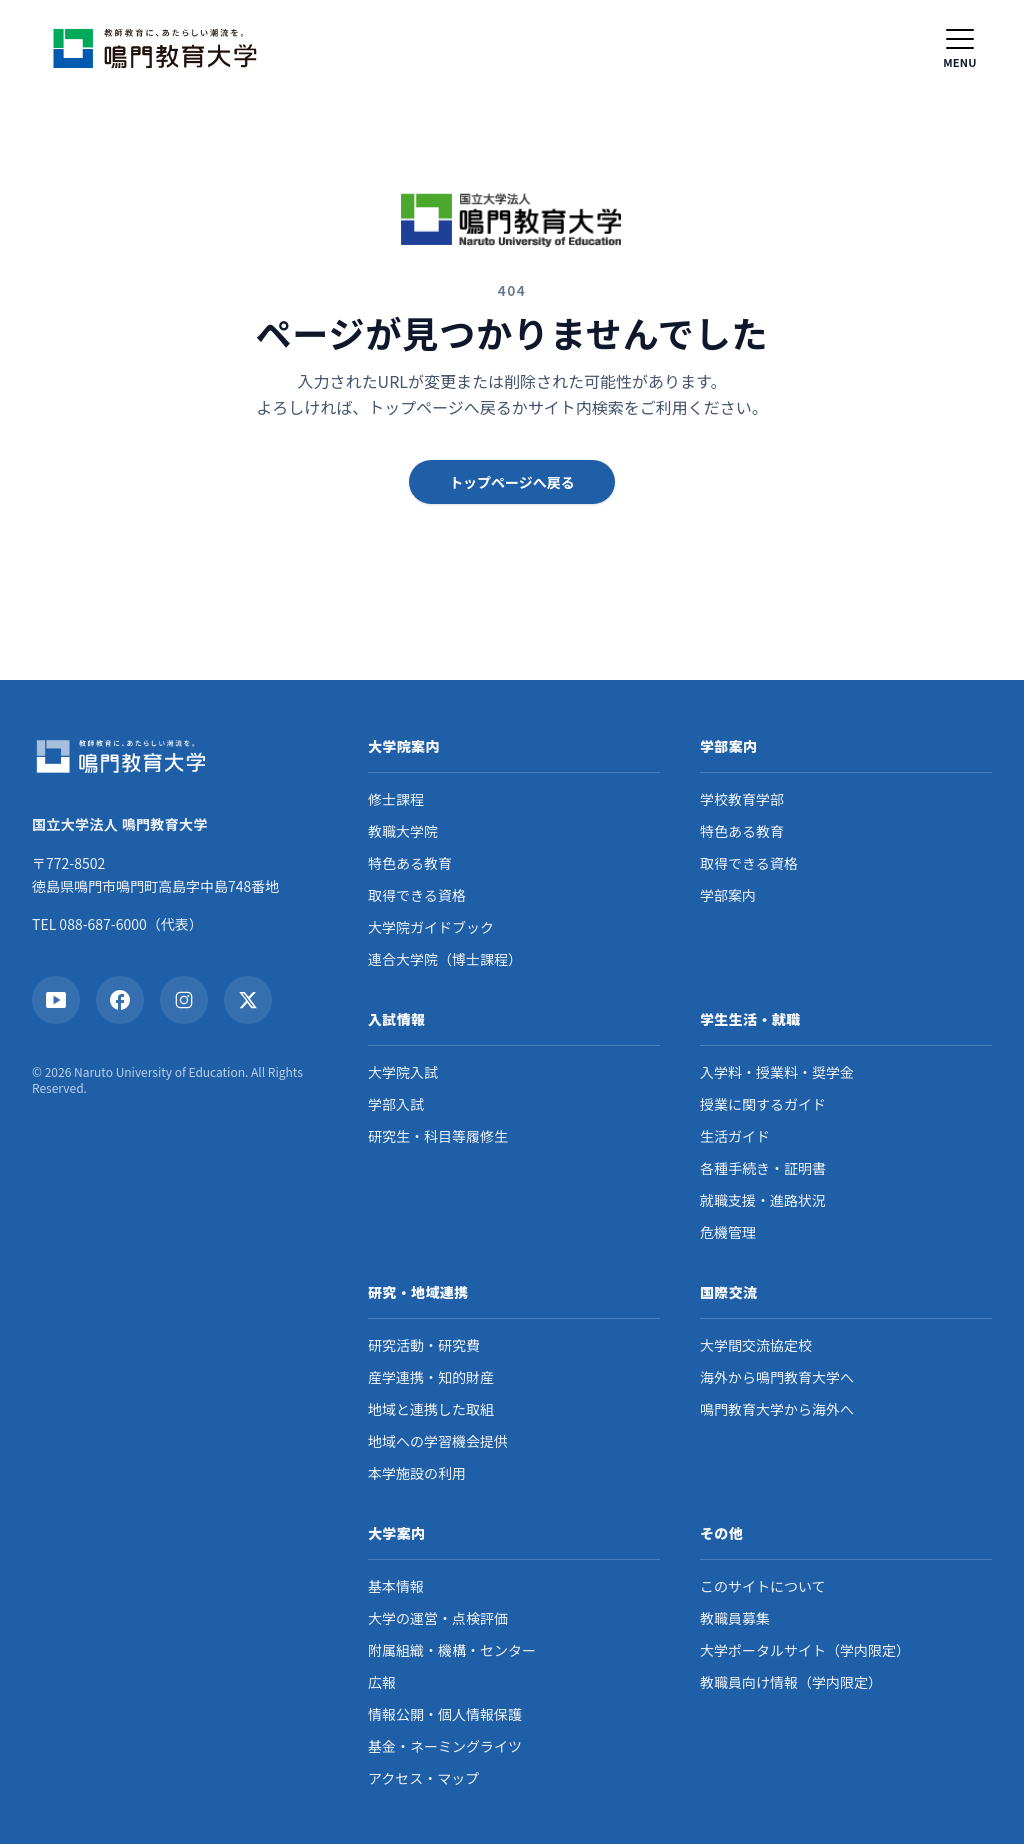  What do you see at coordinates (431, 1377) in the screenshot?
I see `産学連携・知的財産` at bounding box center [431, 1377].